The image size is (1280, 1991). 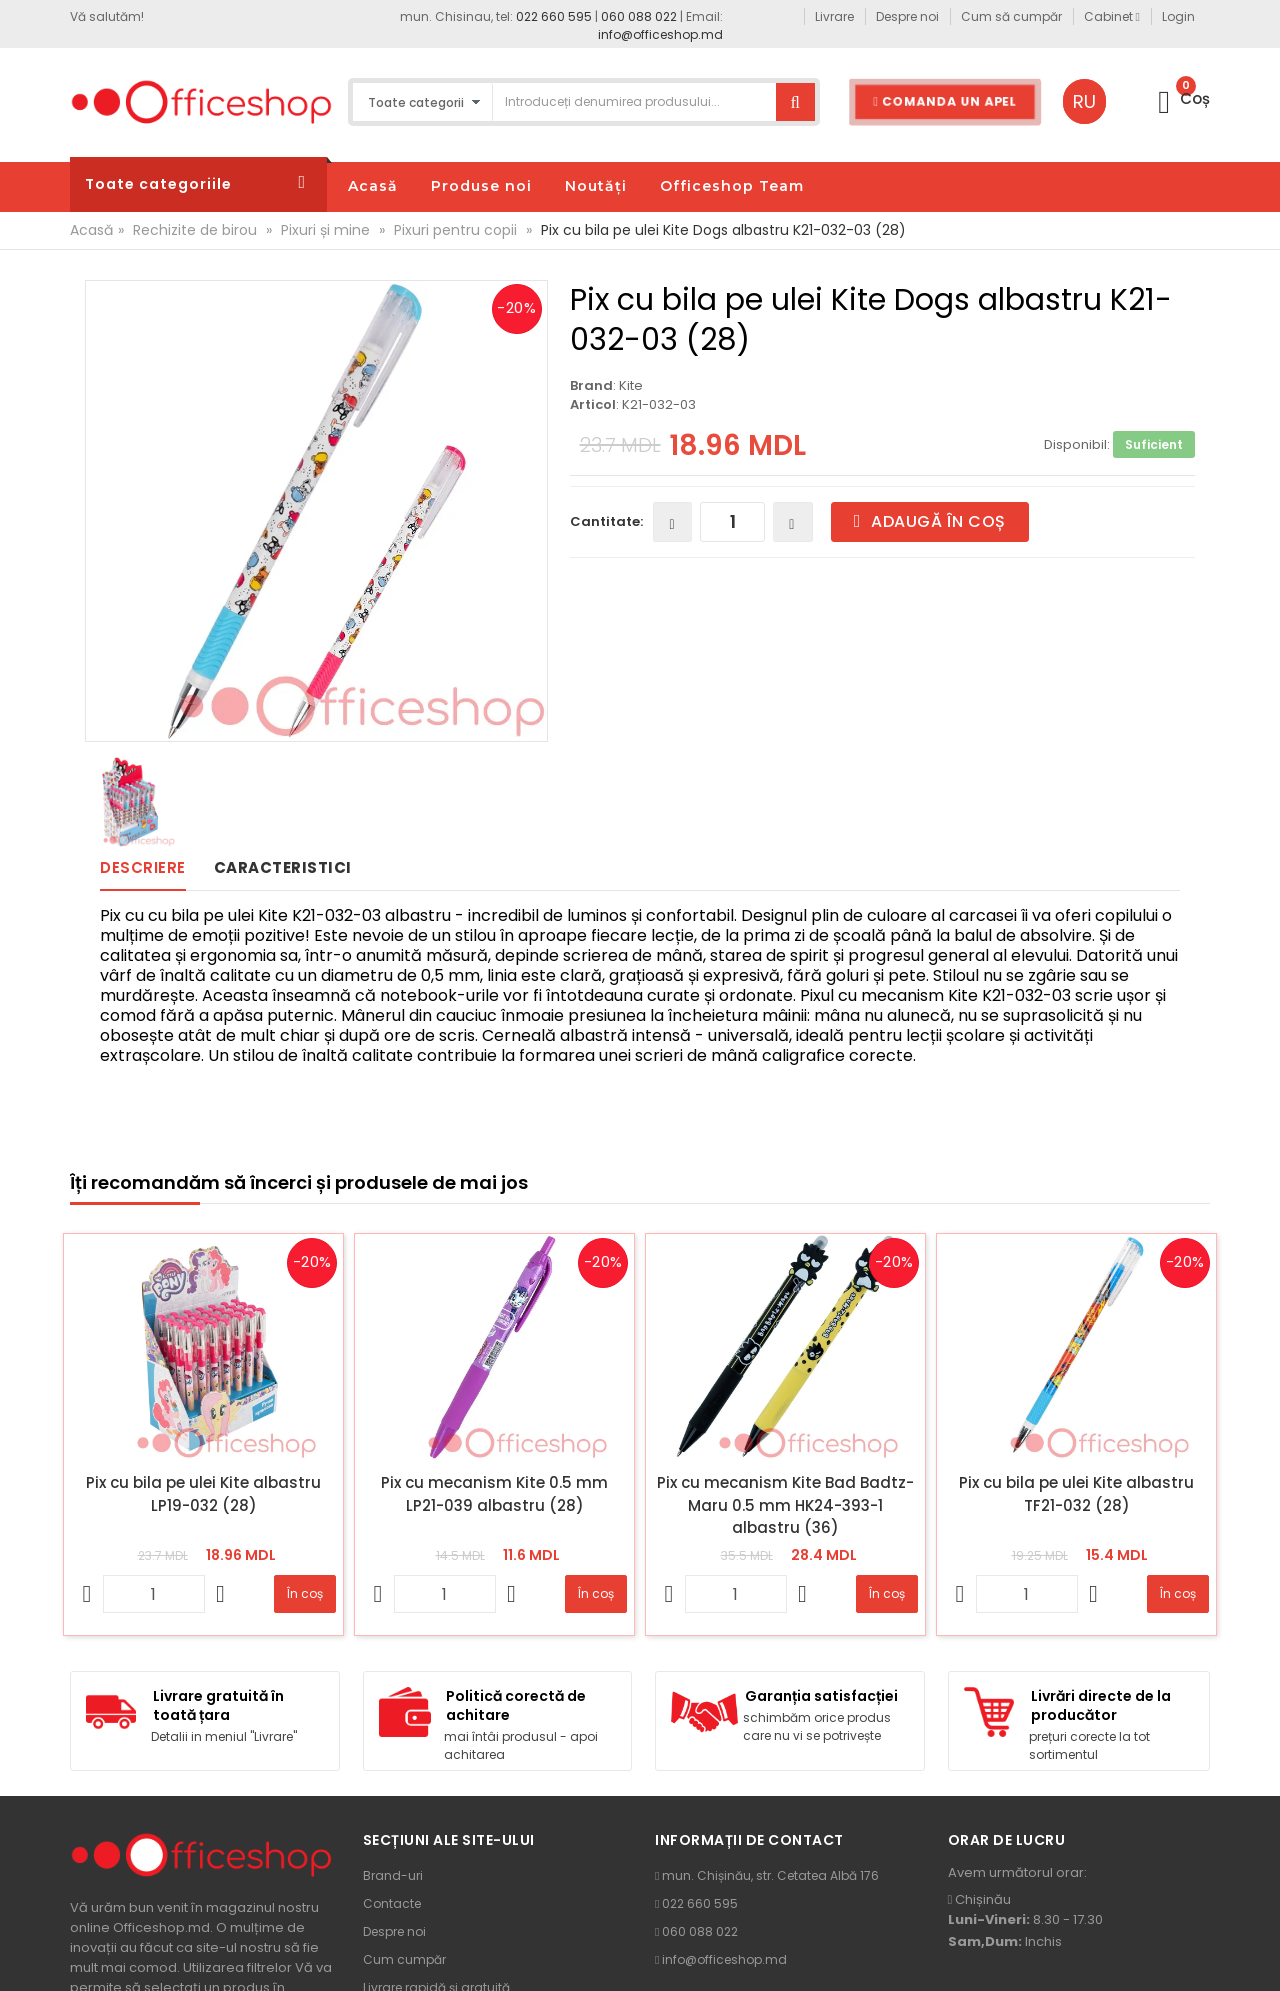 I want to click on Pixuri pentru copii, so click(x=455, y=230).